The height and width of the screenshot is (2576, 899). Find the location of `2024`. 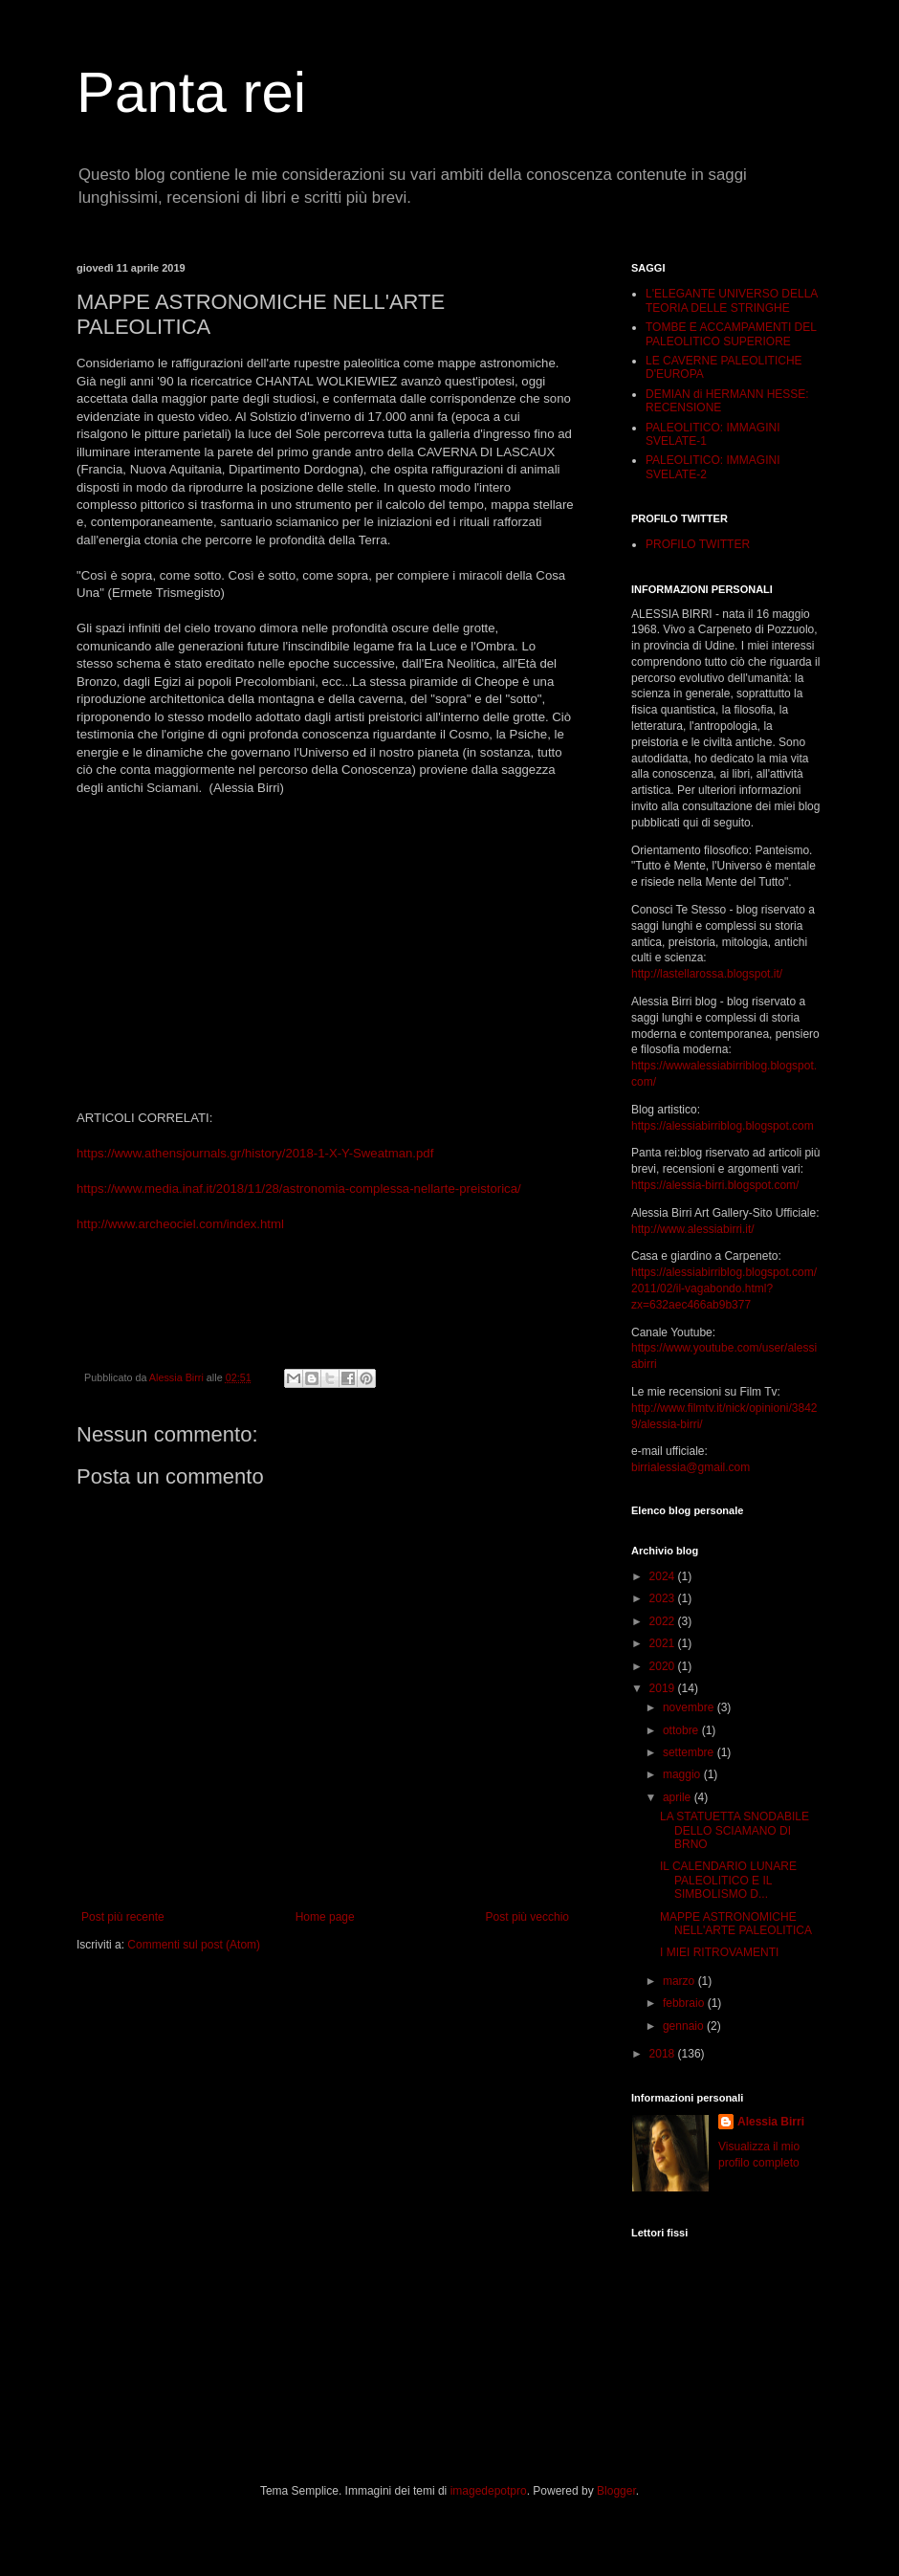

2024 is located at coordinates (663, 1576).